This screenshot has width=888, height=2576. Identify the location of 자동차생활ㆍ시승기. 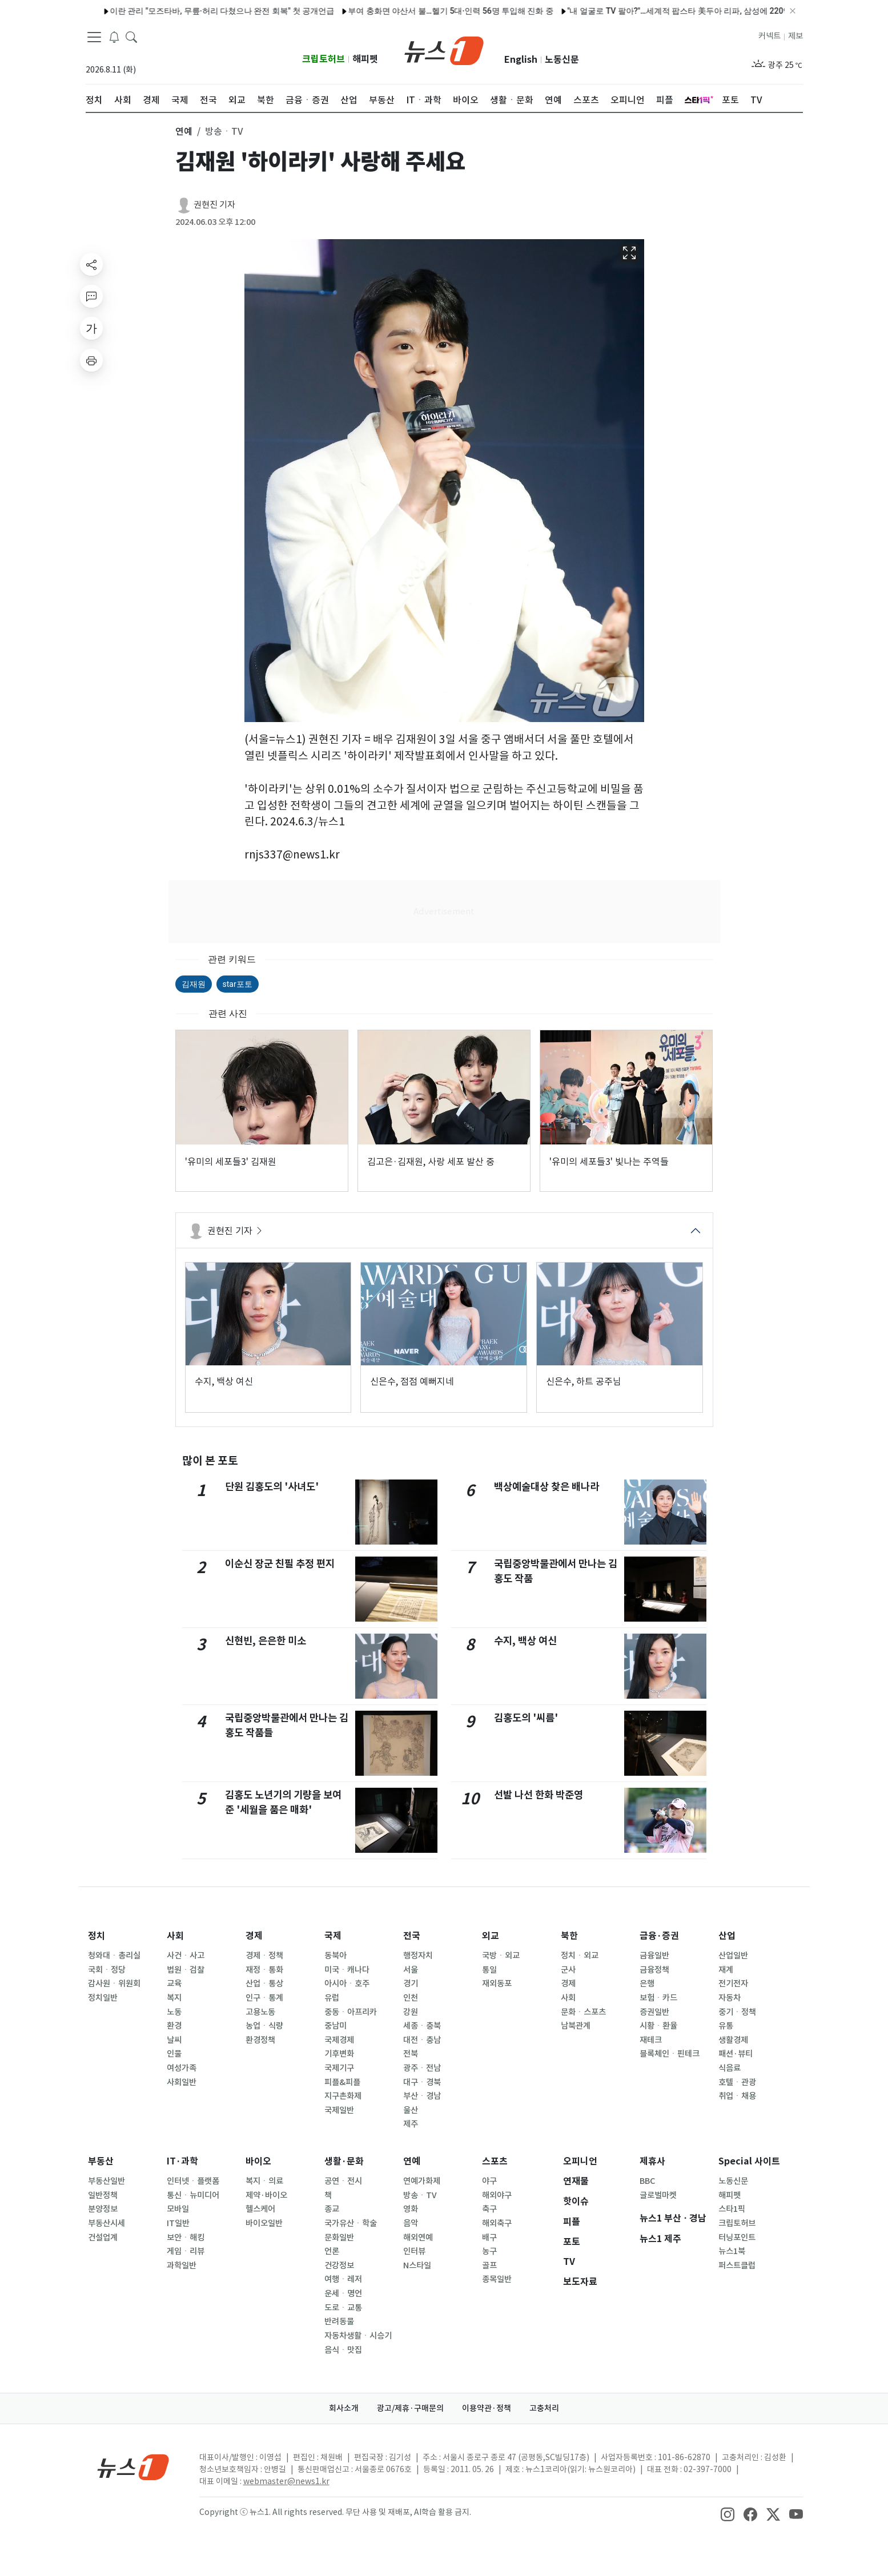
(358, 2336).